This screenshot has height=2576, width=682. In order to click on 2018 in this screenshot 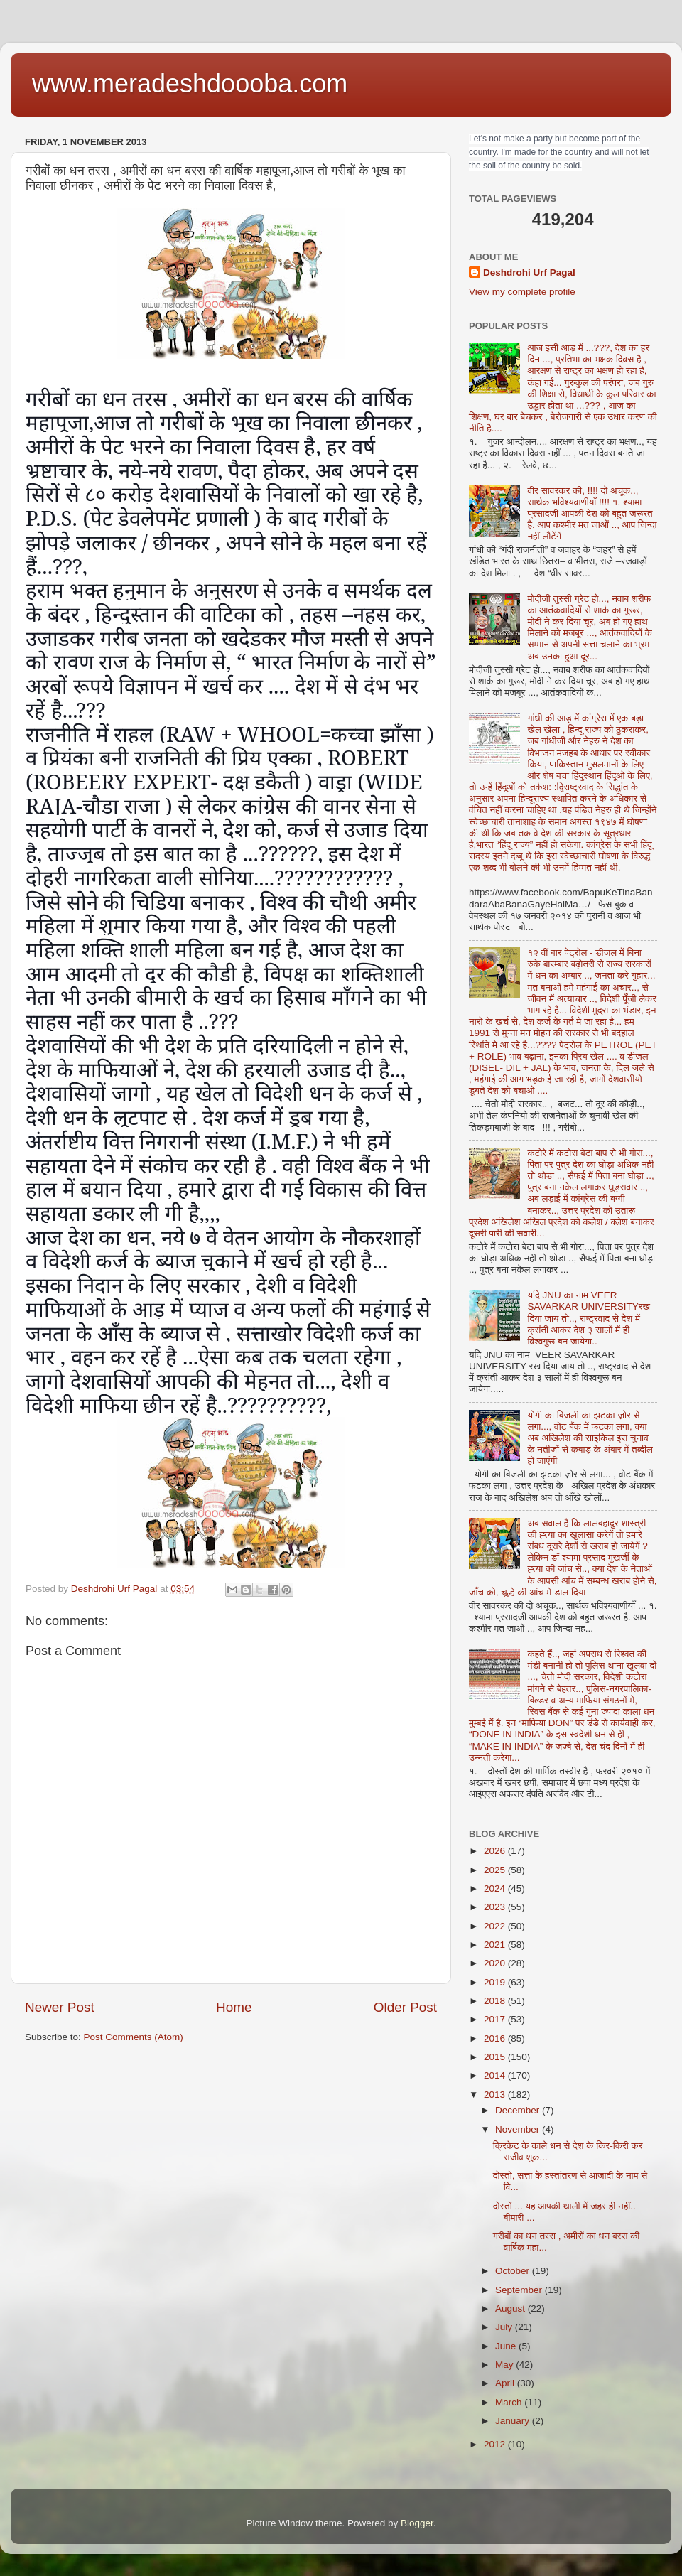, I will do `click(496, 2000)`.